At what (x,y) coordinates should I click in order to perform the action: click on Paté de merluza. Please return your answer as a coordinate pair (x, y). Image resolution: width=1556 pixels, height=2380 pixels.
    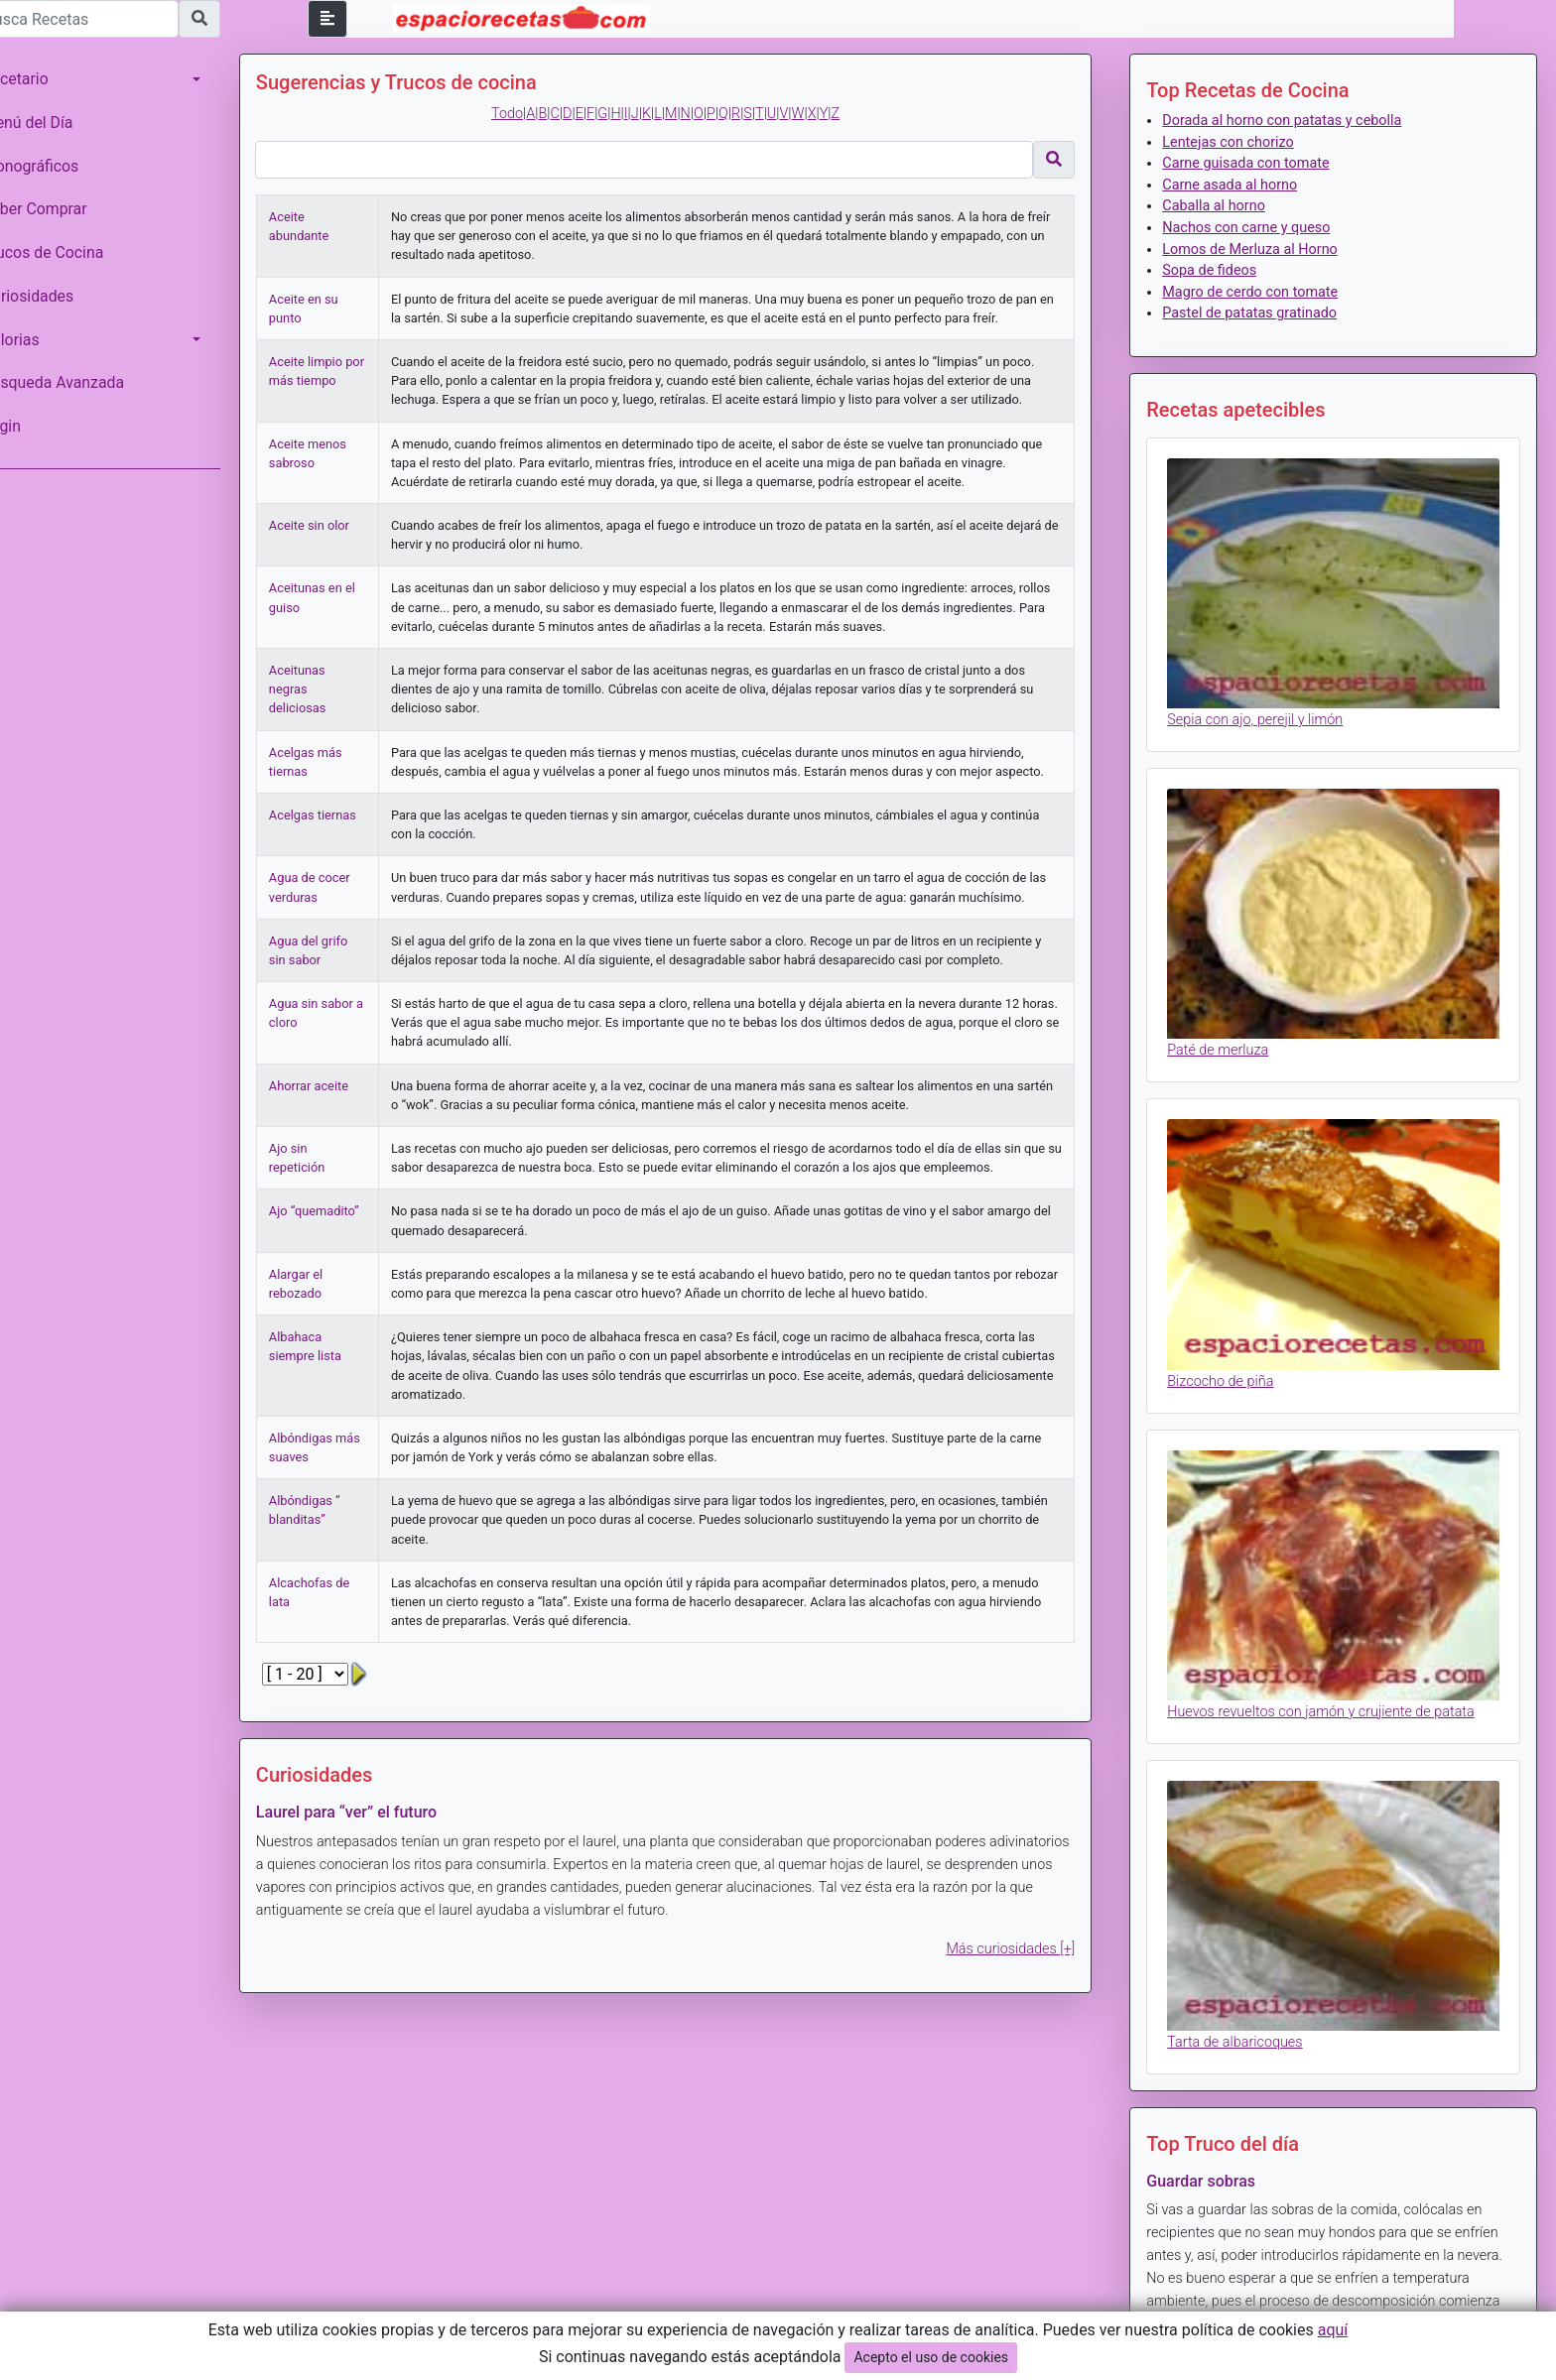
    Looking at the image, I should click on (1227, 1036).